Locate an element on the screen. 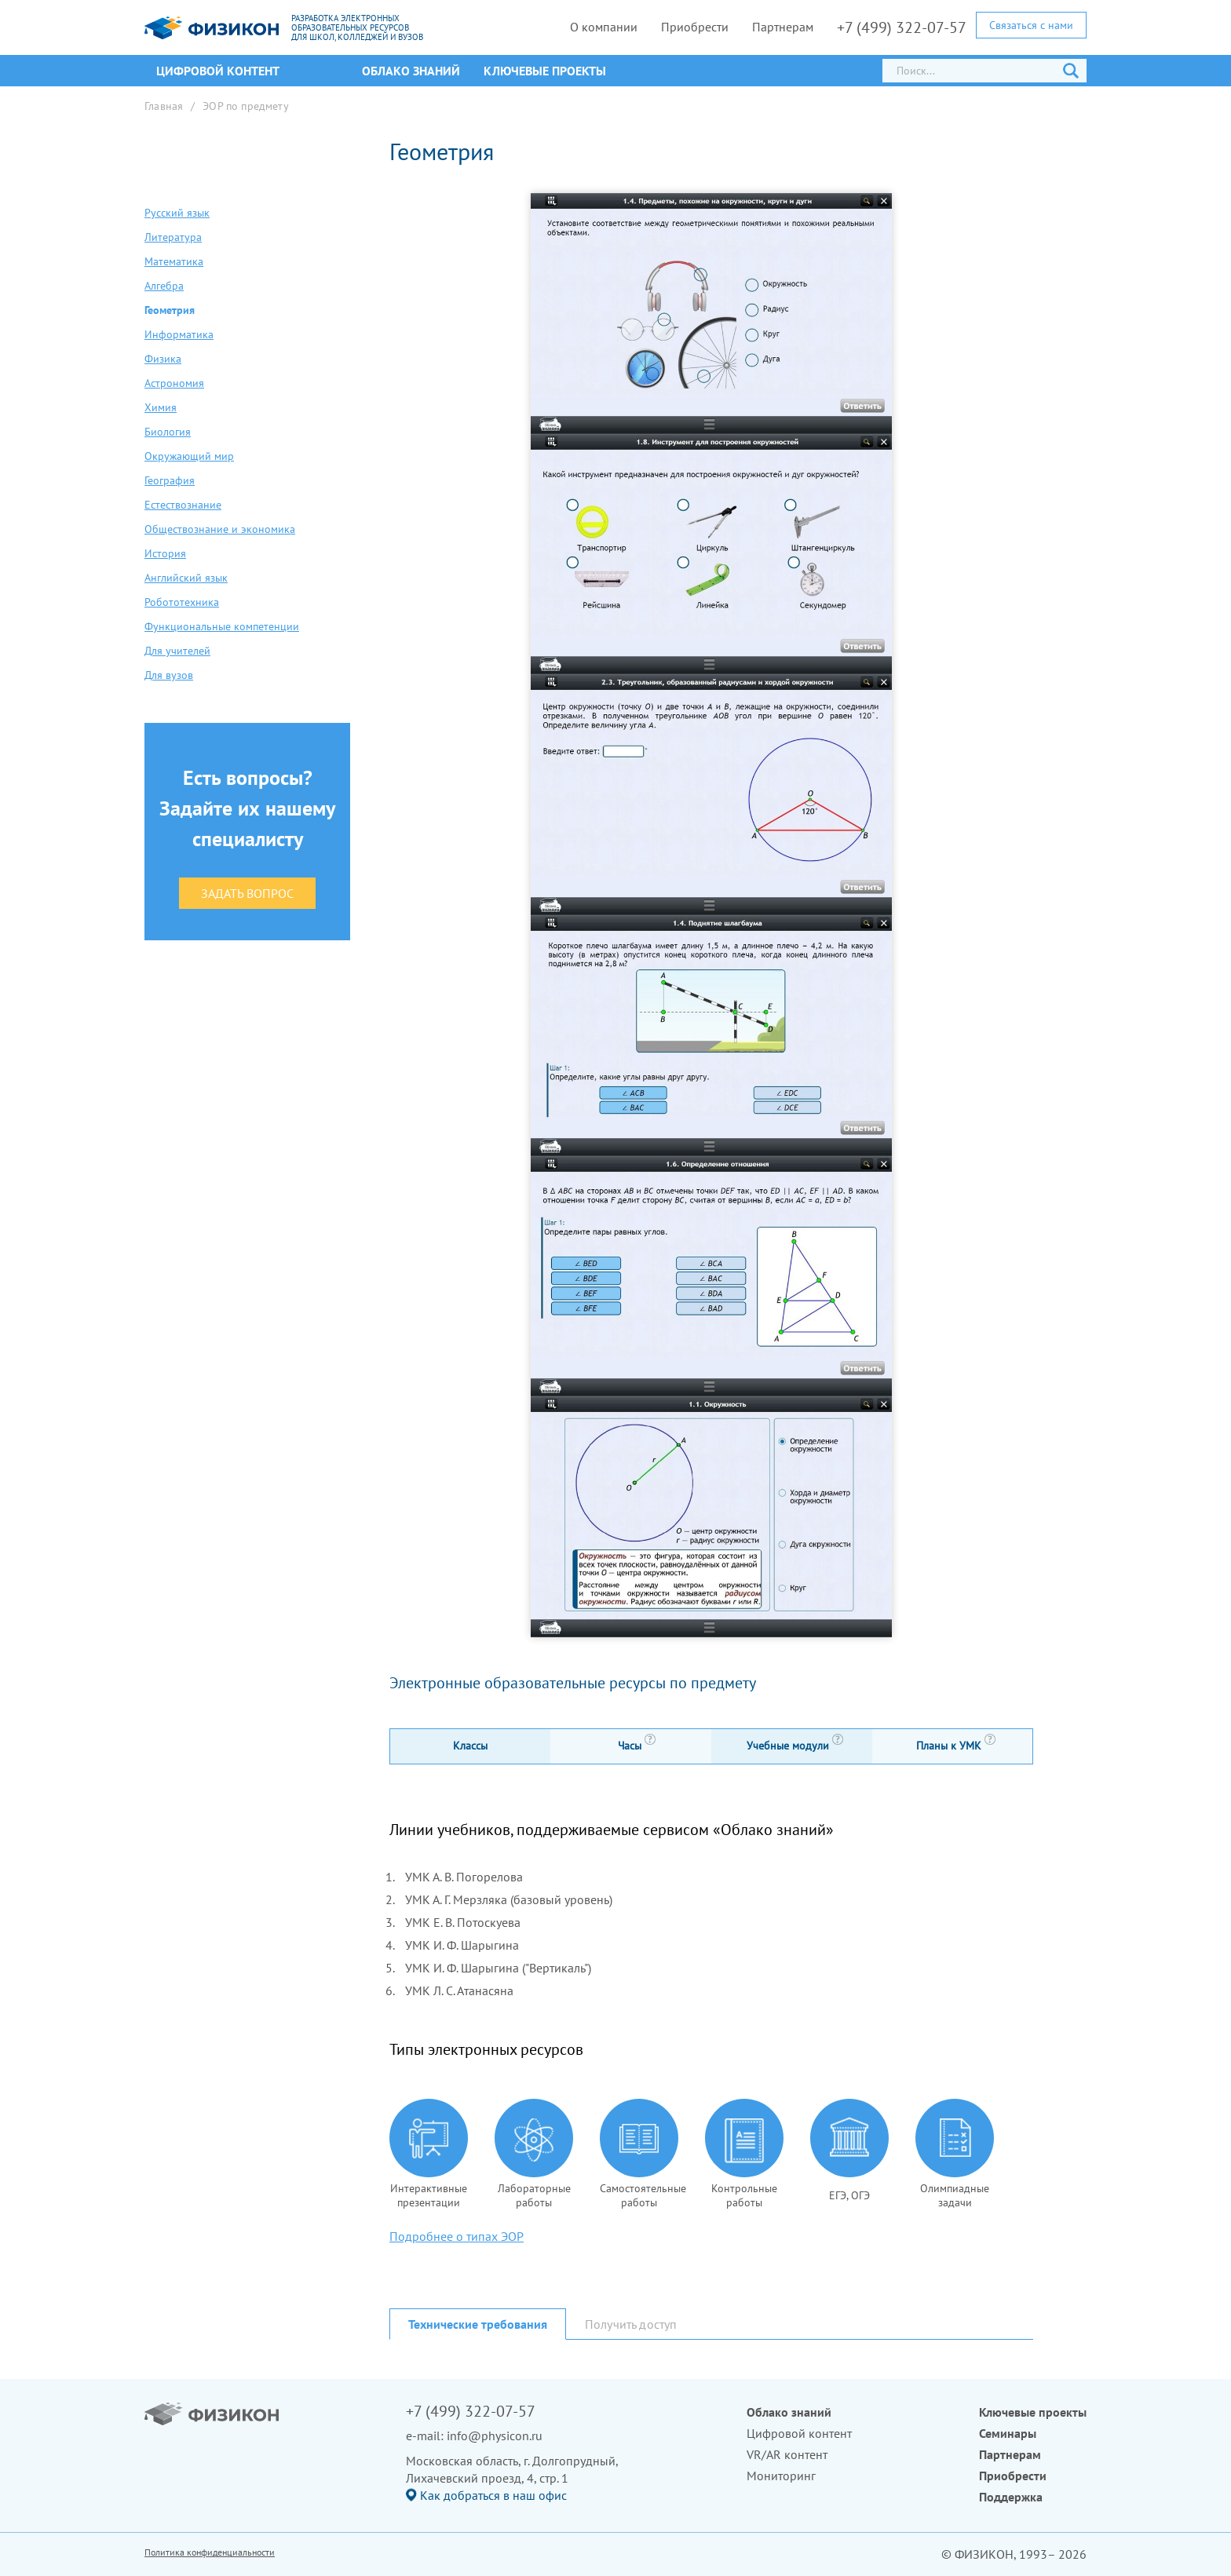 Image resolution: width=1231 pixels, height=2576 pixels. Алгебра is located at coordinates (164, 286).